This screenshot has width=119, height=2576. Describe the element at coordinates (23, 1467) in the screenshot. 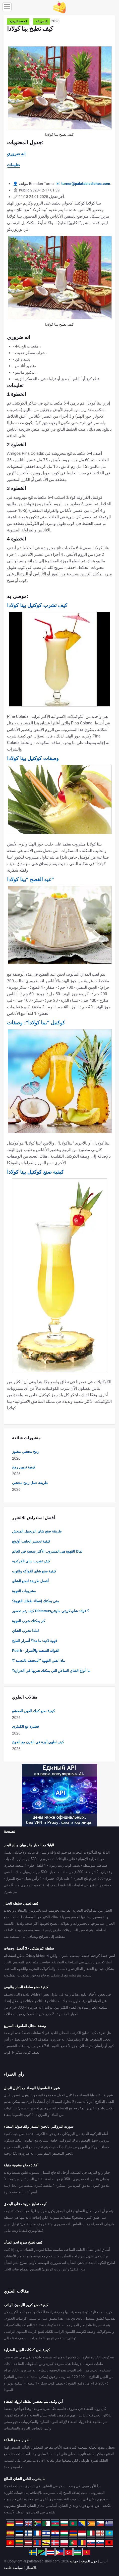

I see `كيفية تزيين رمح` at that location.